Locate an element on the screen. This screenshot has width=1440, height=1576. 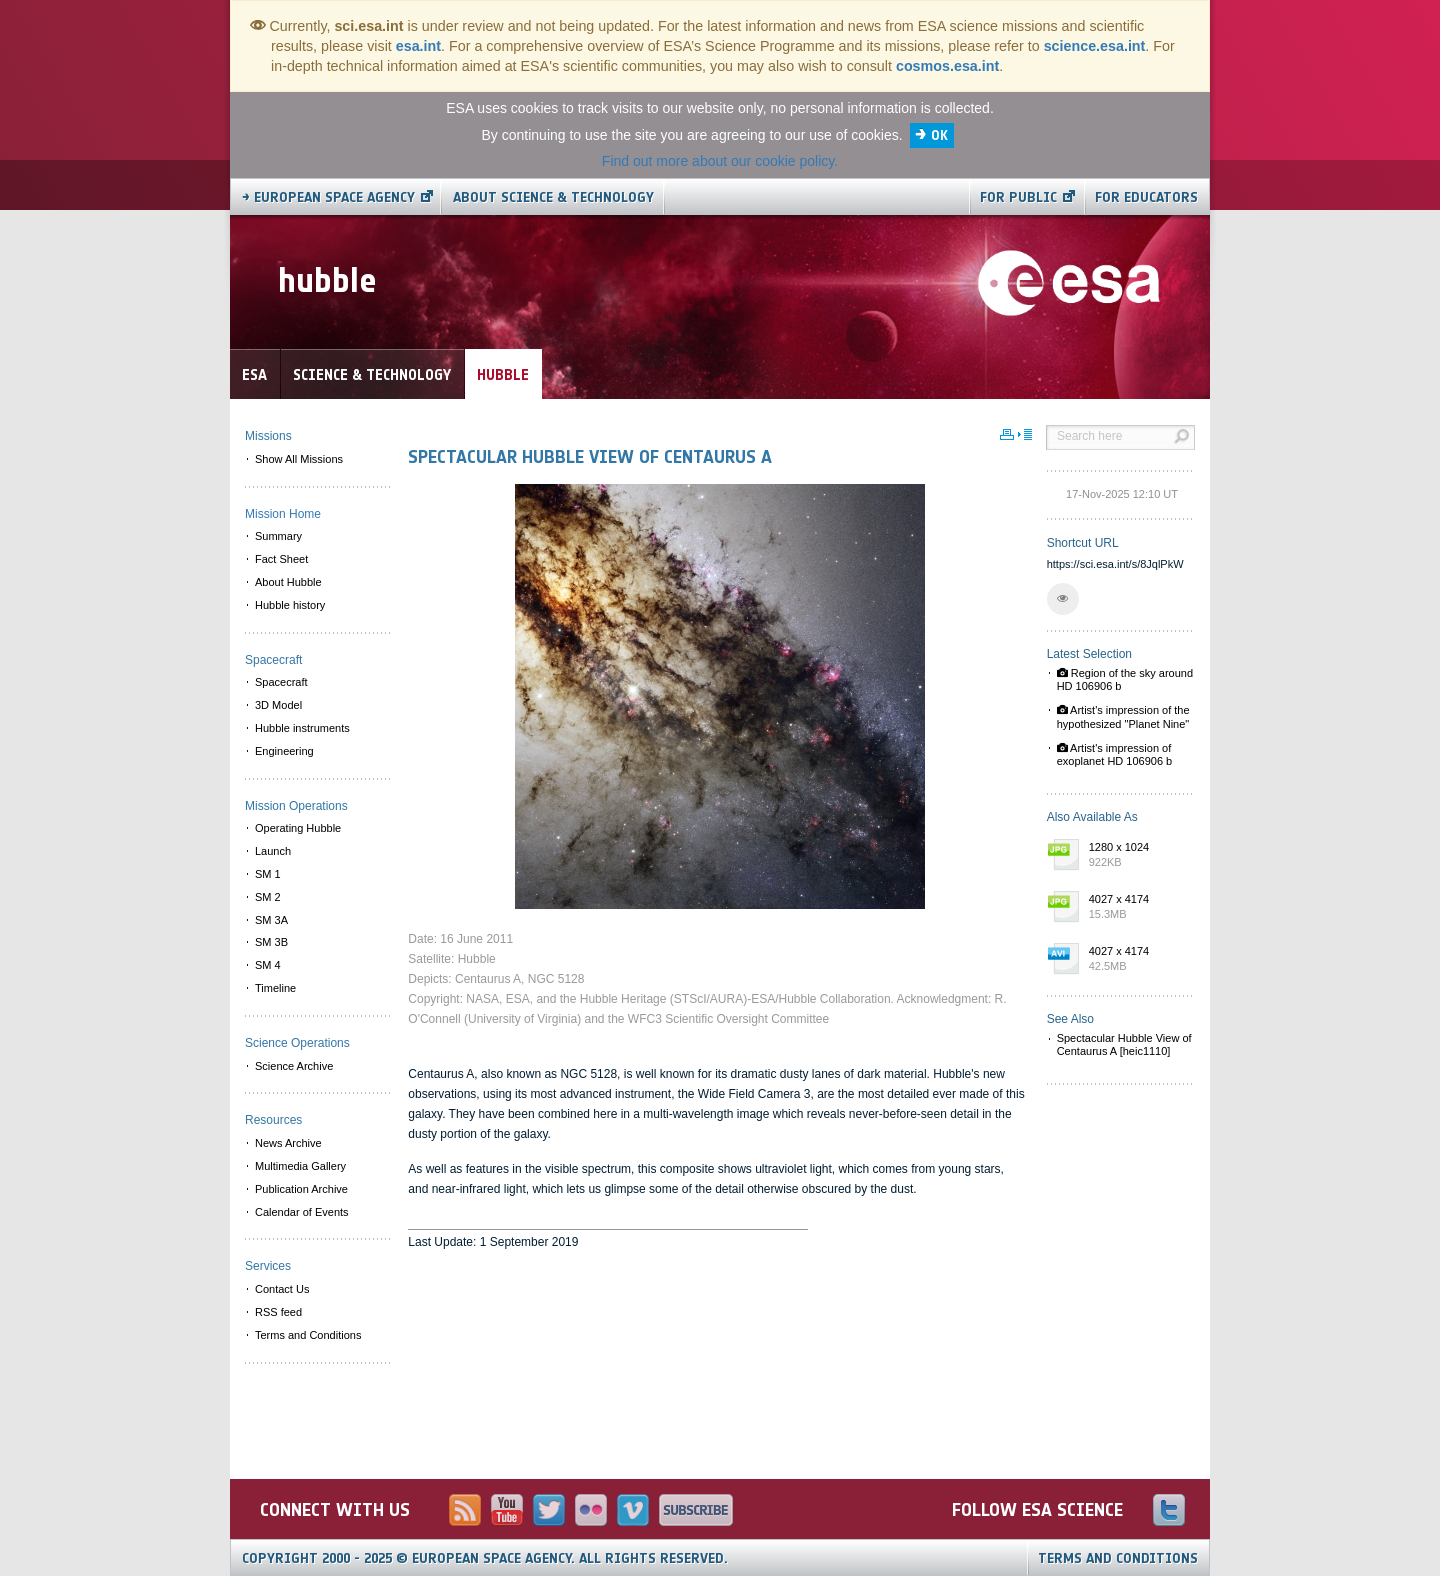
RSS feed [menuitem] is located at coordinates (278, 1312).